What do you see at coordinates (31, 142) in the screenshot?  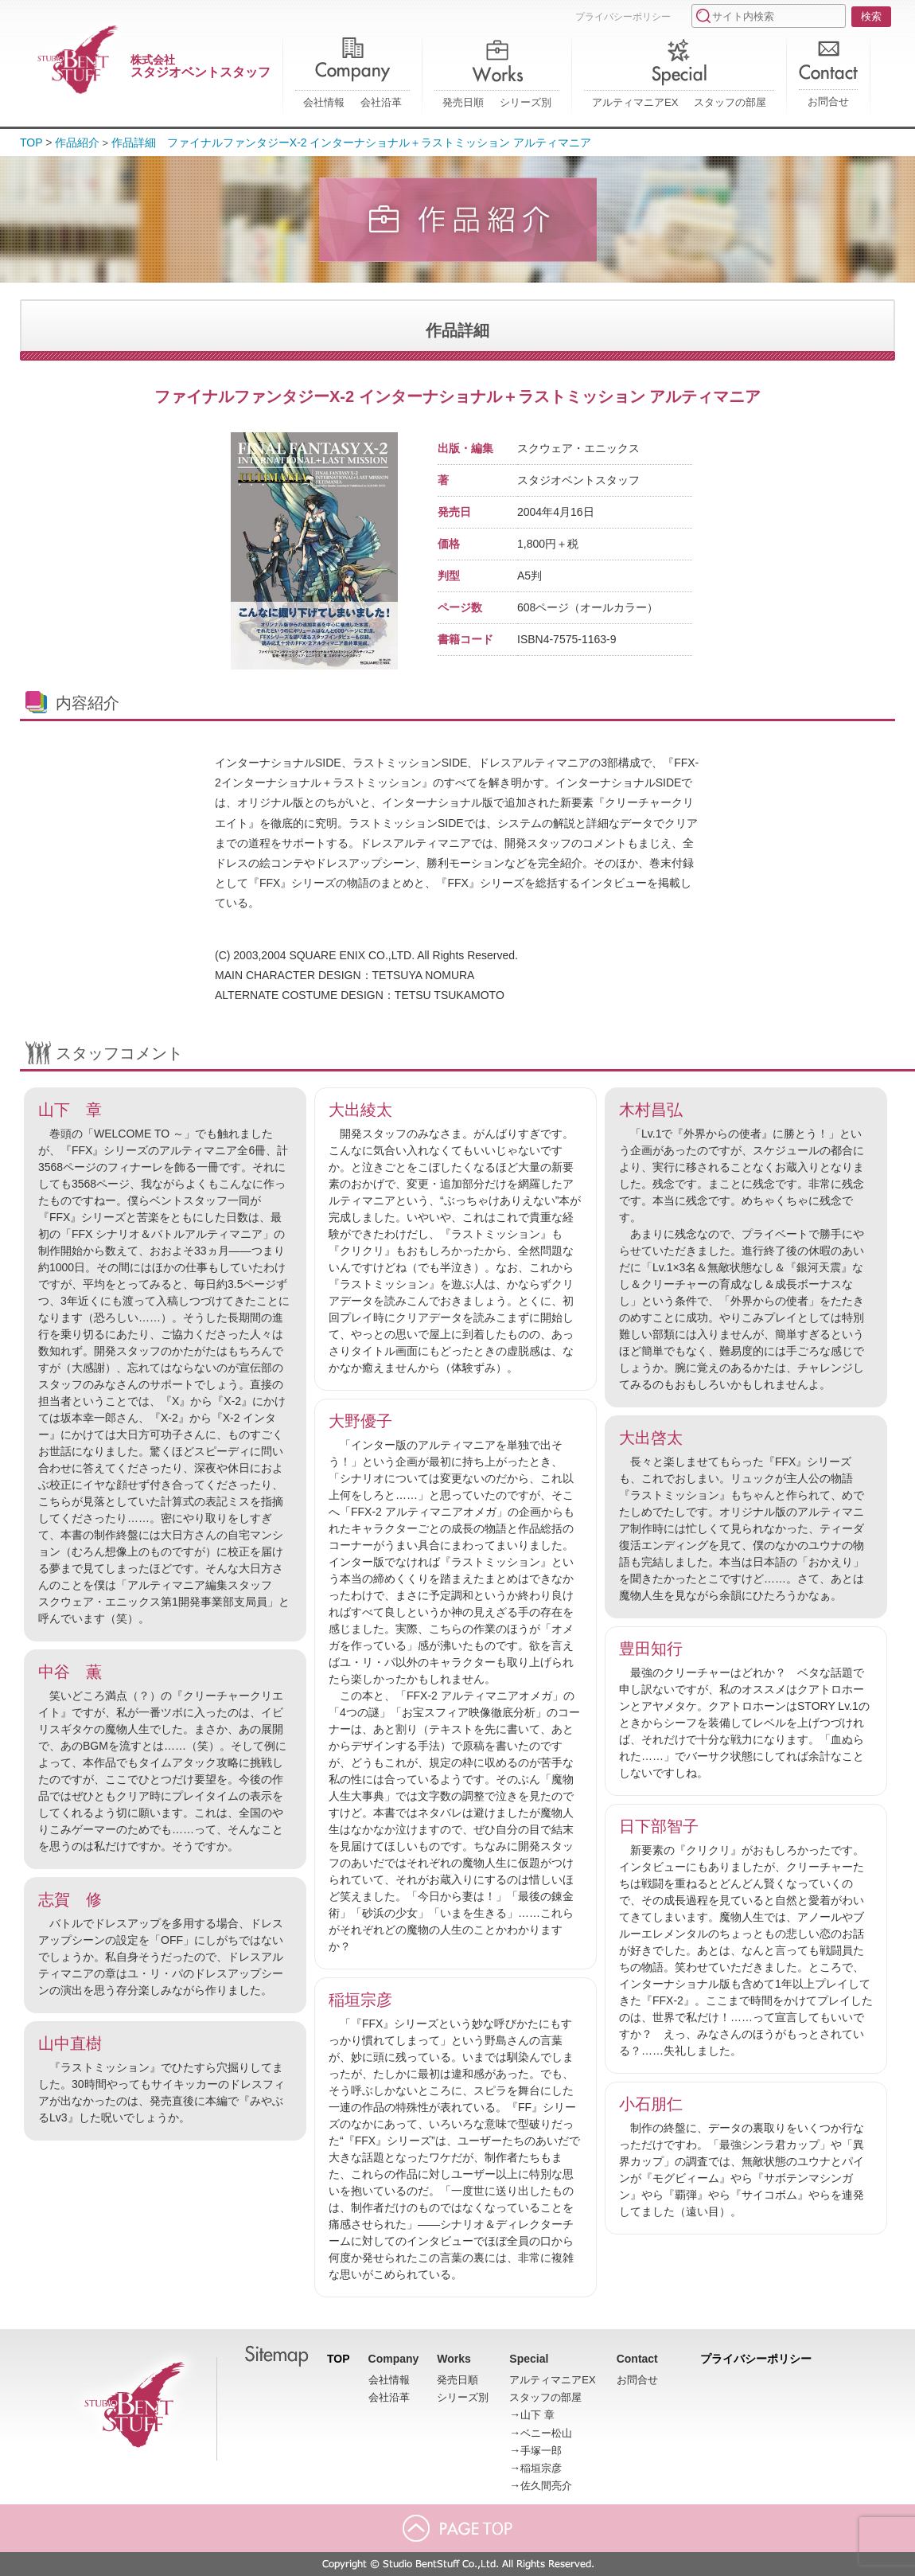 I see `TOP` at bounding box center [31, 142].